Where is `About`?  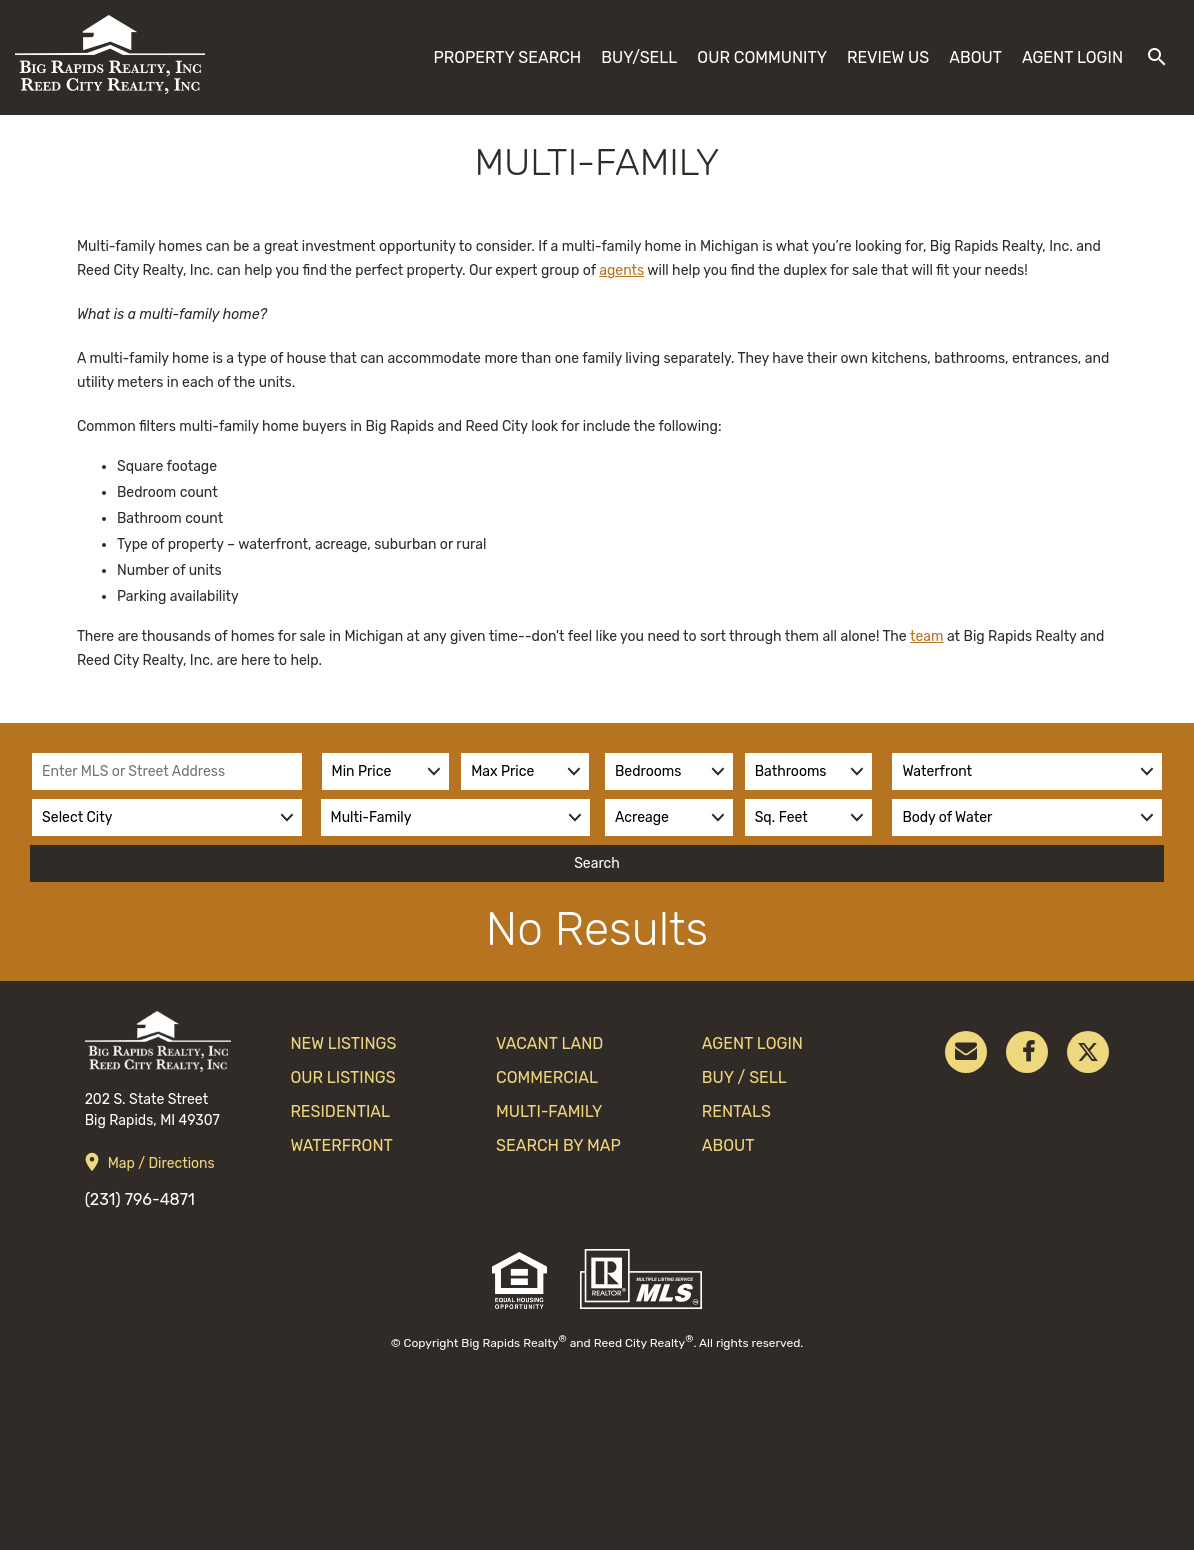
About is located at coordinates (975, 57).